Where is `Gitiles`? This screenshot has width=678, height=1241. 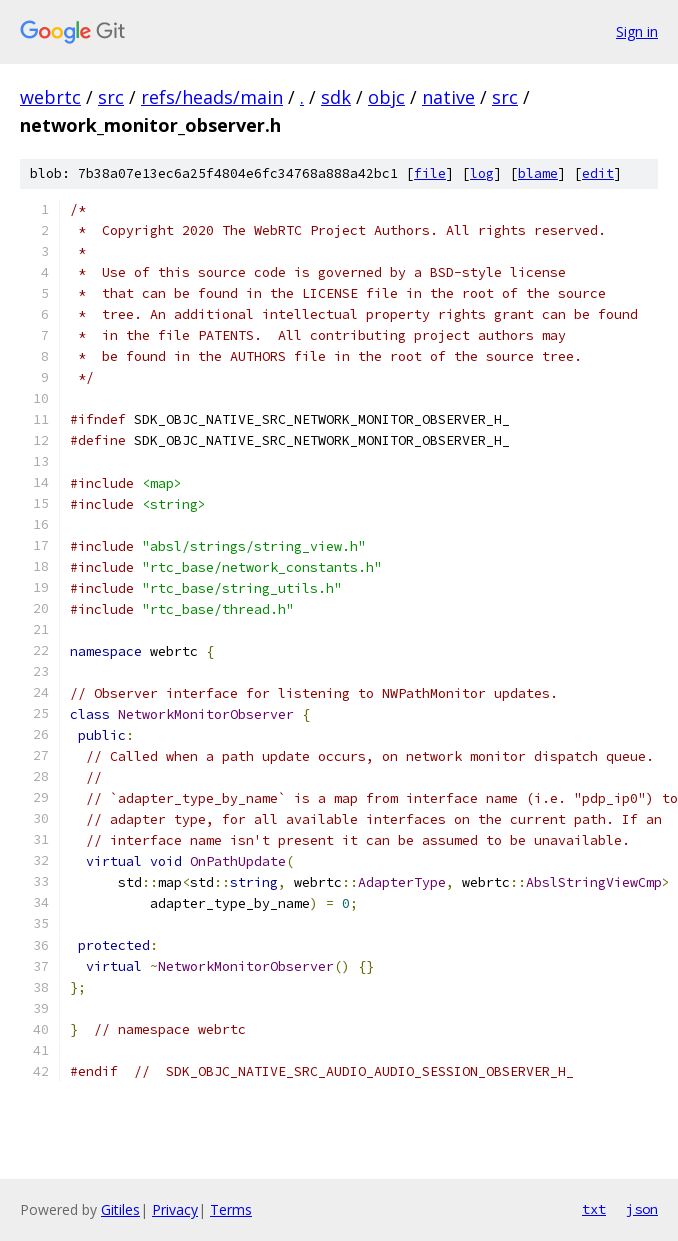 Gitiles is located at coordinates (120, 1209).